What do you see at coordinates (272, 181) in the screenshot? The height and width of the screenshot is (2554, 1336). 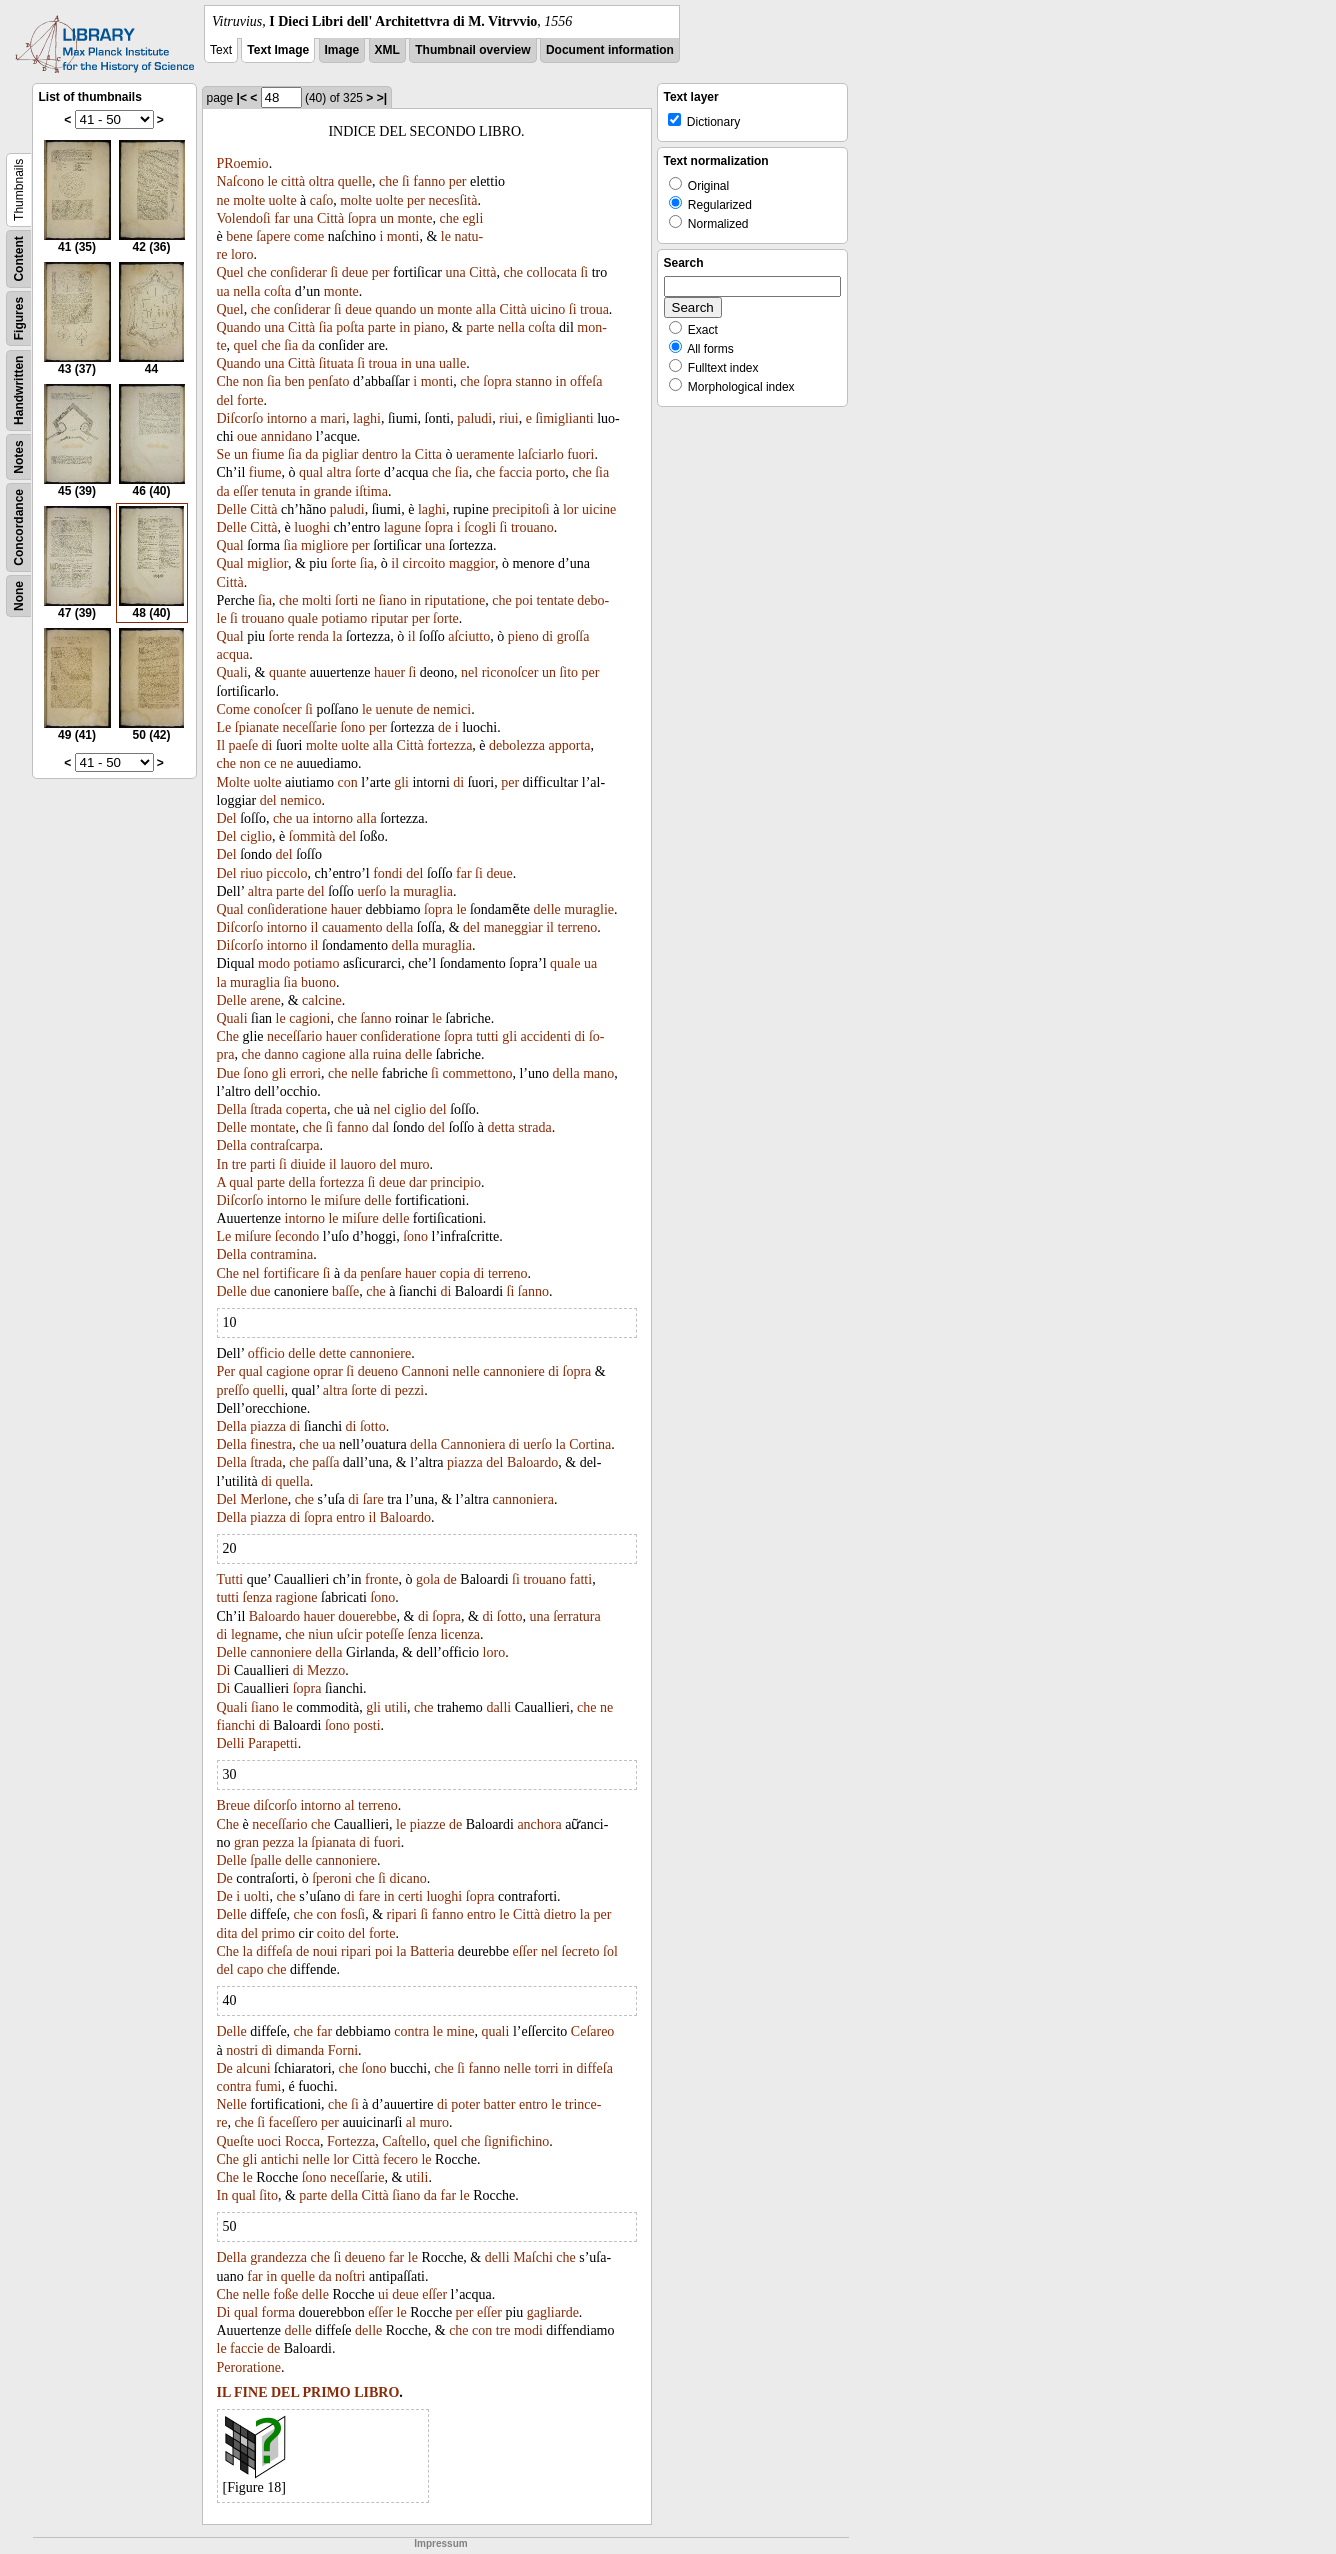 I see `le` at bounding box center [272, 181].